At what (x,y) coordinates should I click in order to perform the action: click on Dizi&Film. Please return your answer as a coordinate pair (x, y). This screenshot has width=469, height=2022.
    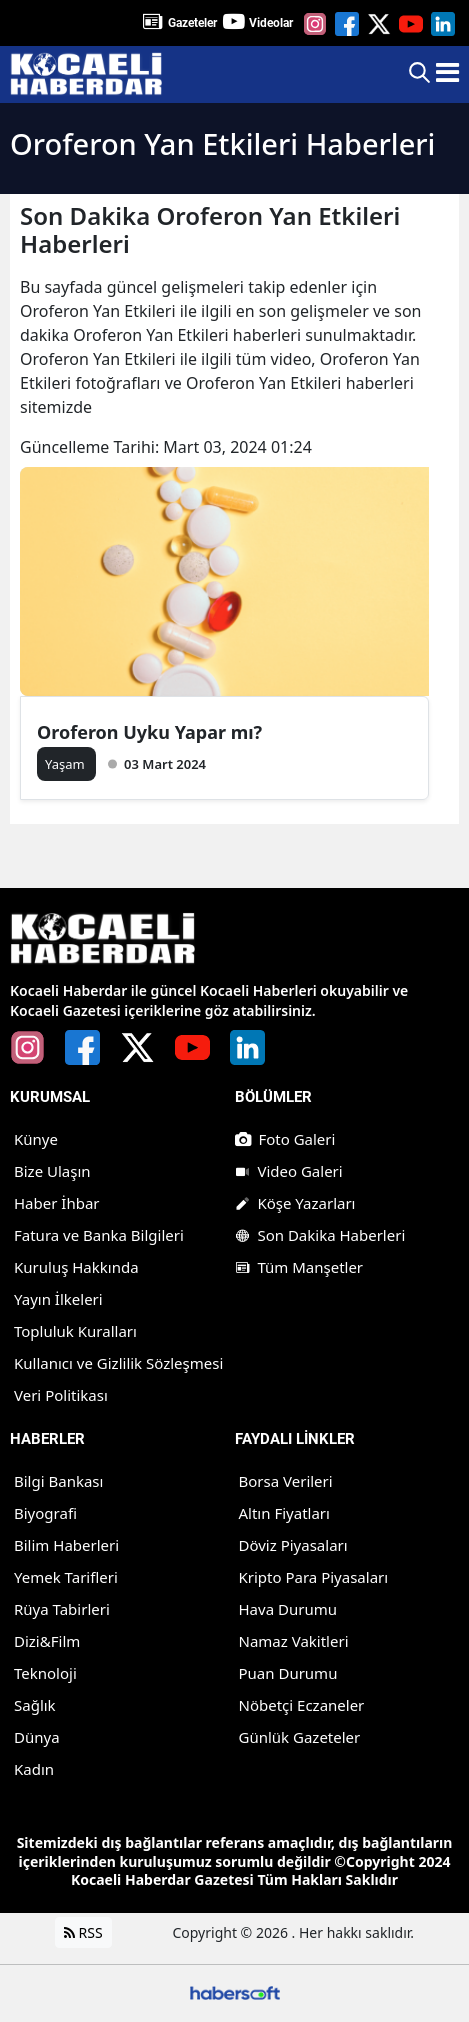
    Looking at the image, I should click on (47, 1641).